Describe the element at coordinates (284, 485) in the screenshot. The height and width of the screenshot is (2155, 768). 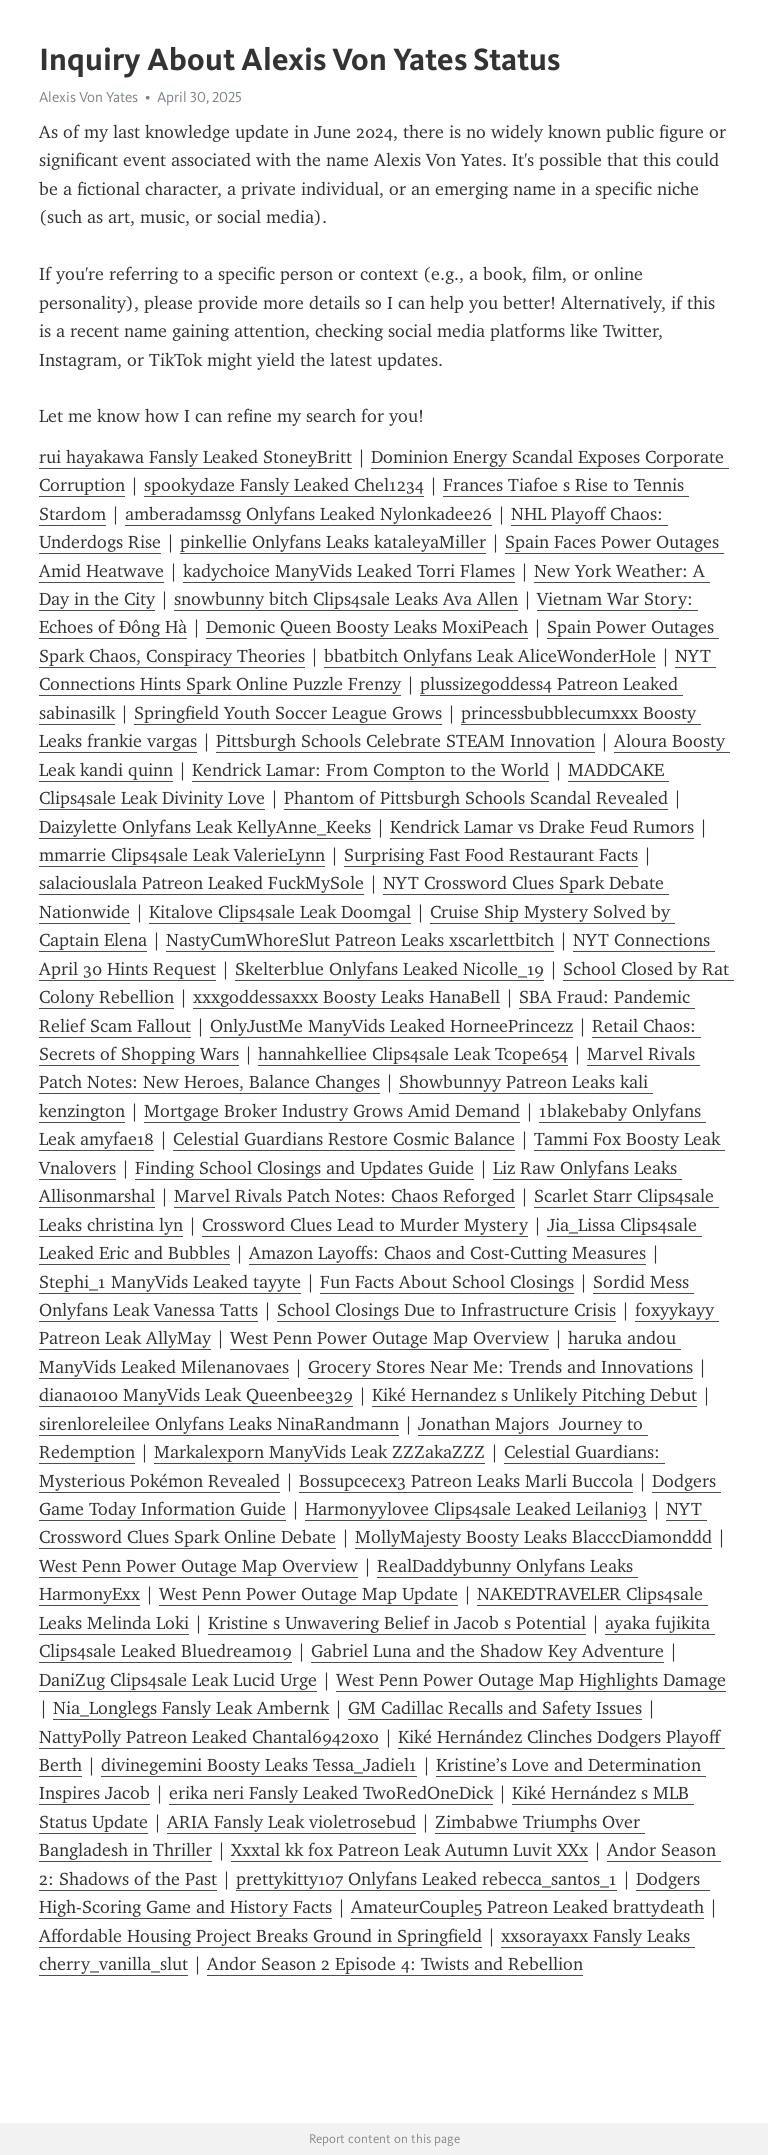
I see `spookydaze Fansly Leaked Chel1234` at that location.